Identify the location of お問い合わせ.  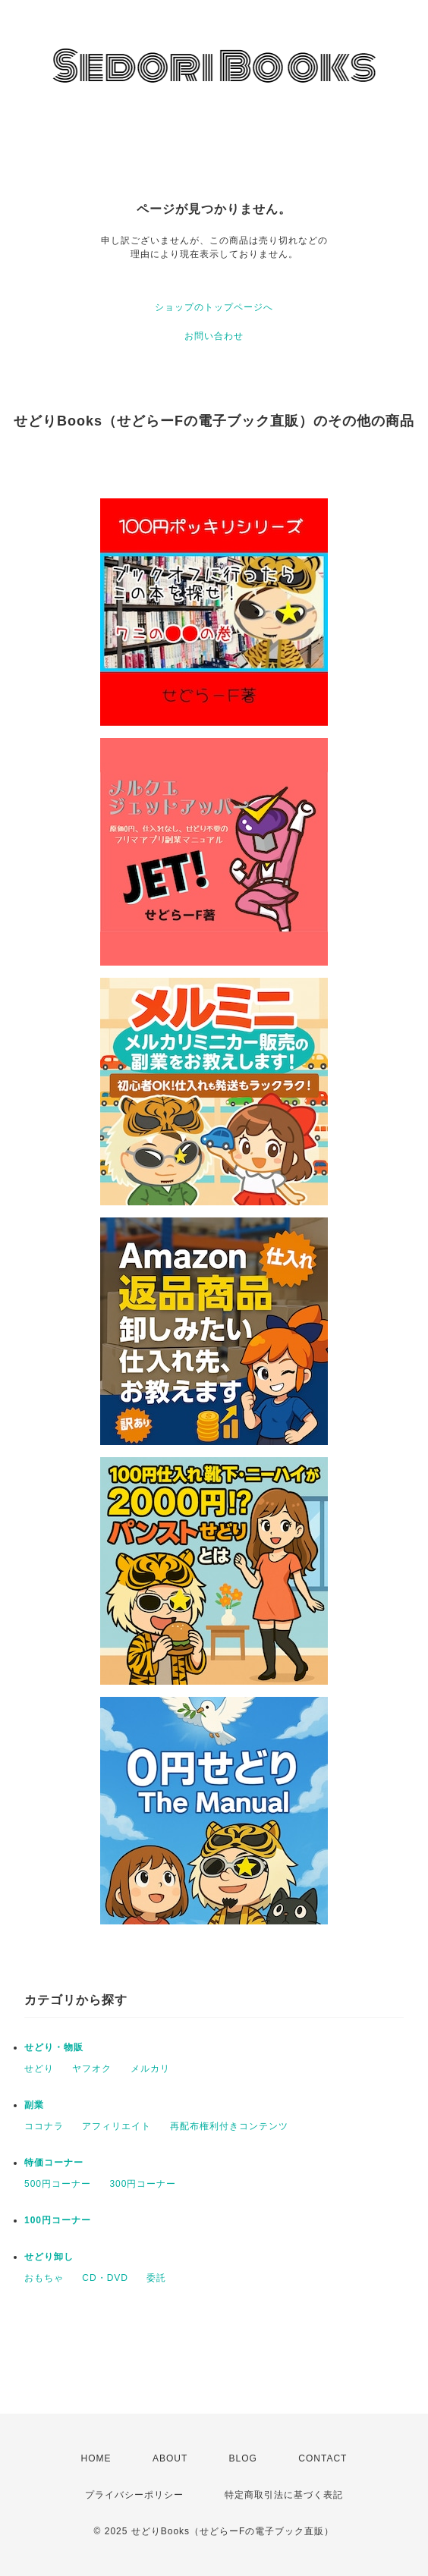
(214, 336).